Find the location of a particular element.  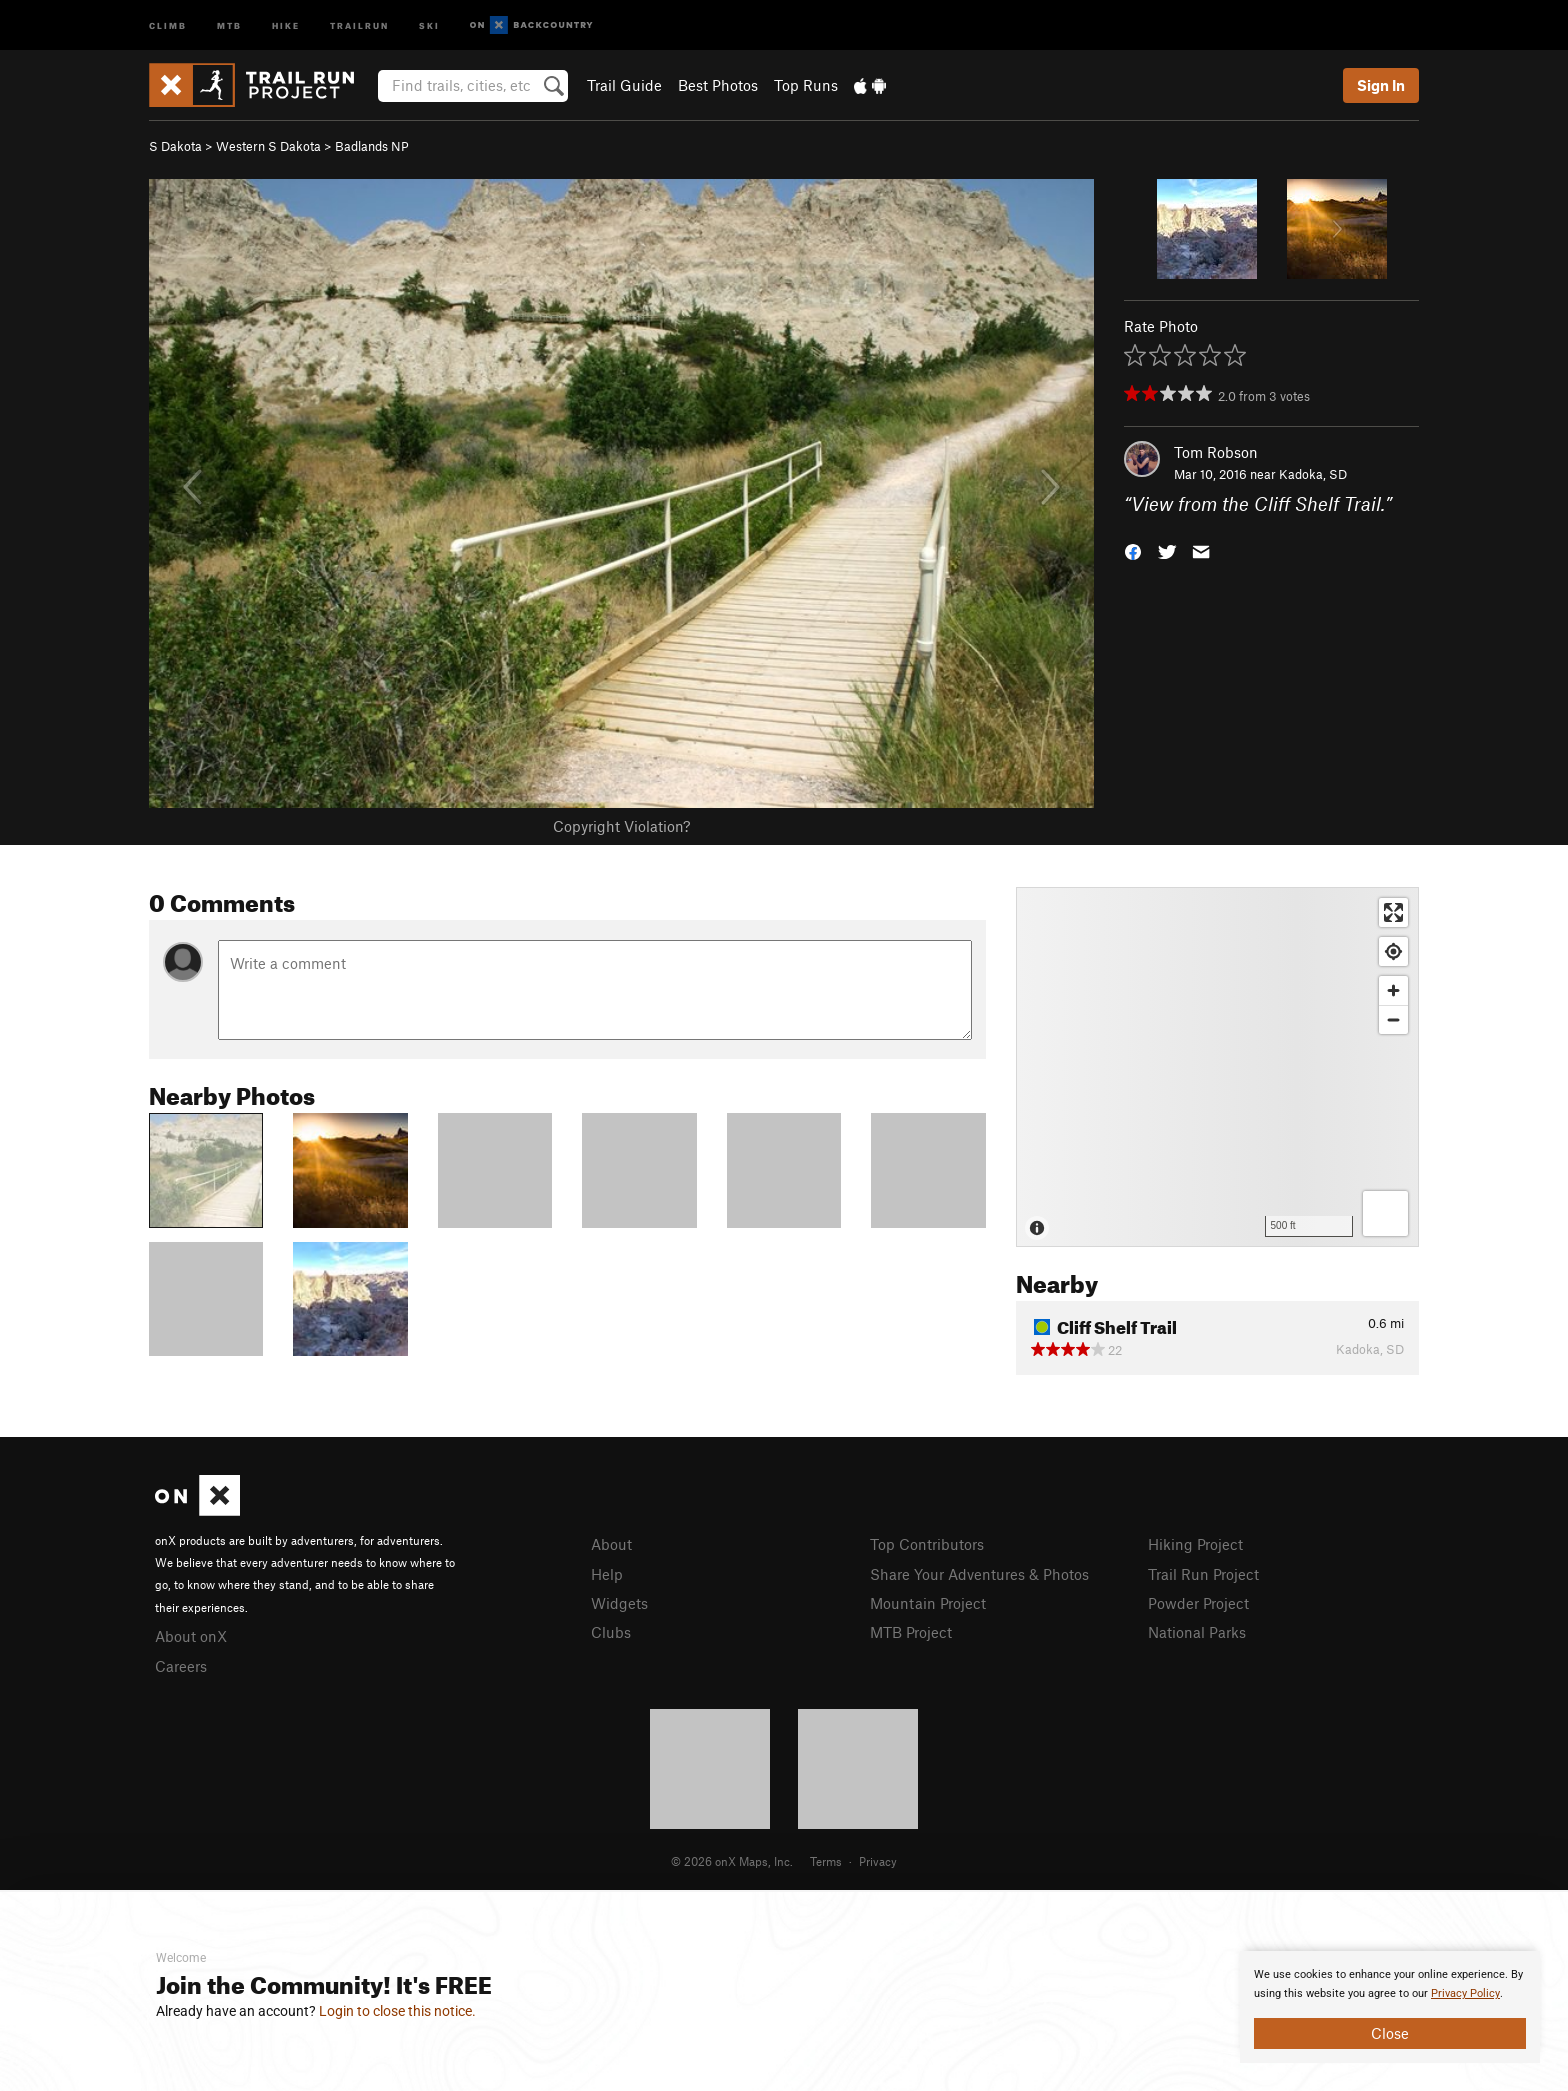

Close is located at coordinates (1390, 2033).